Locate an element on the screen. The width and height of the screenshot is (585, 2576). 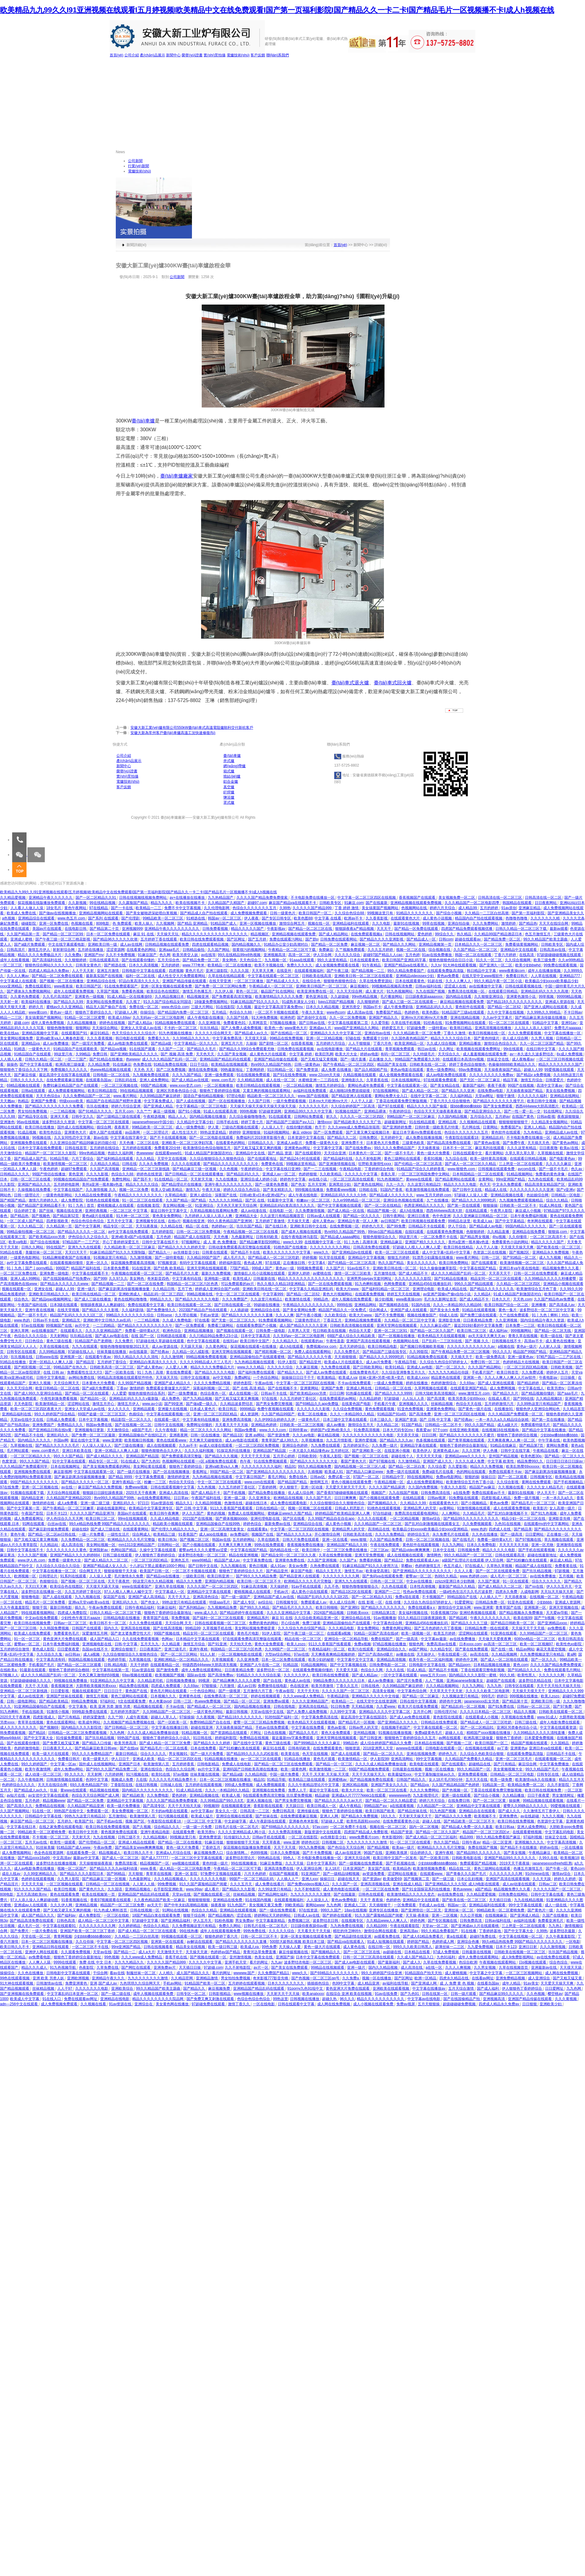
九色最新网址 is located at coordinates (242, 1237).